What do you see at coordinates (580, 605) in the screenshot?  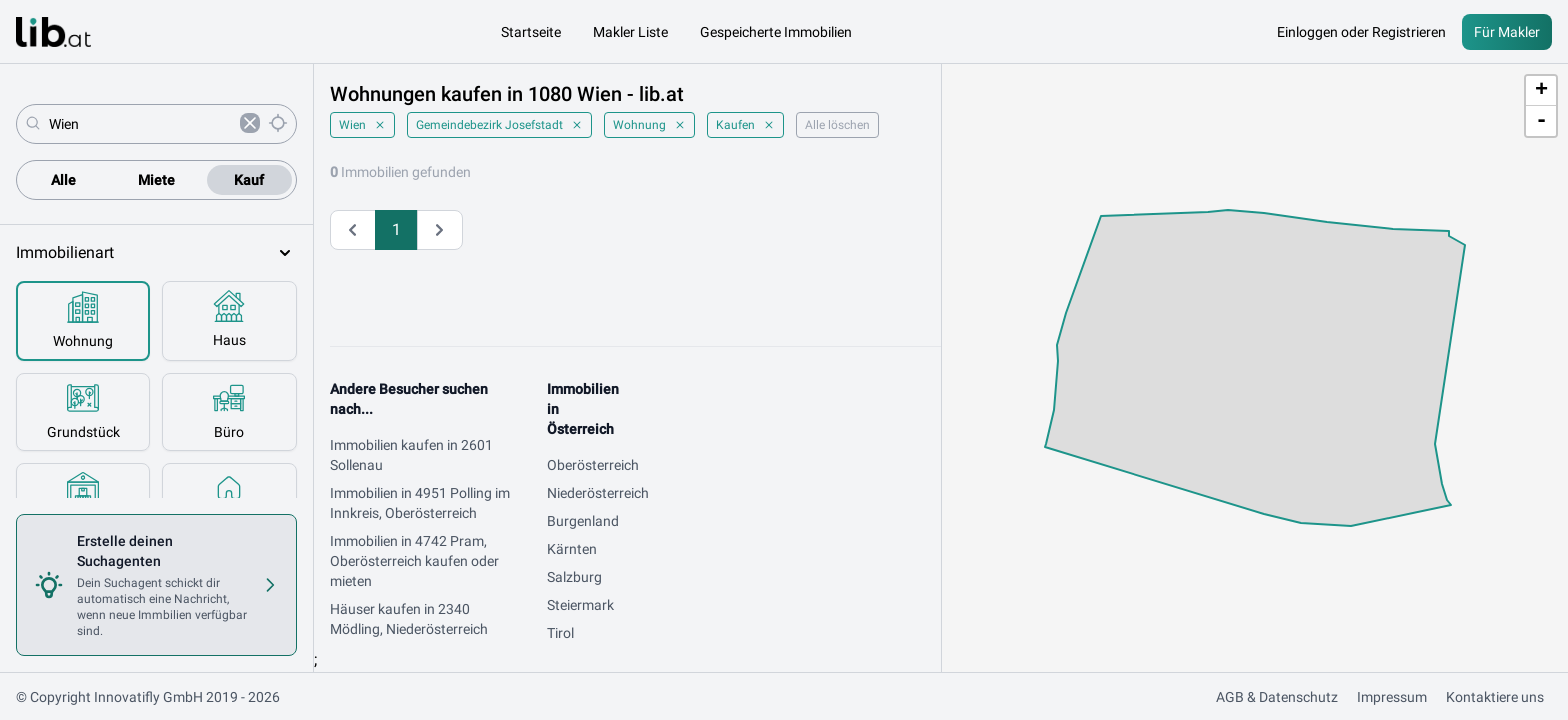 I see `Steiermark` at bounding box center [580, 605].